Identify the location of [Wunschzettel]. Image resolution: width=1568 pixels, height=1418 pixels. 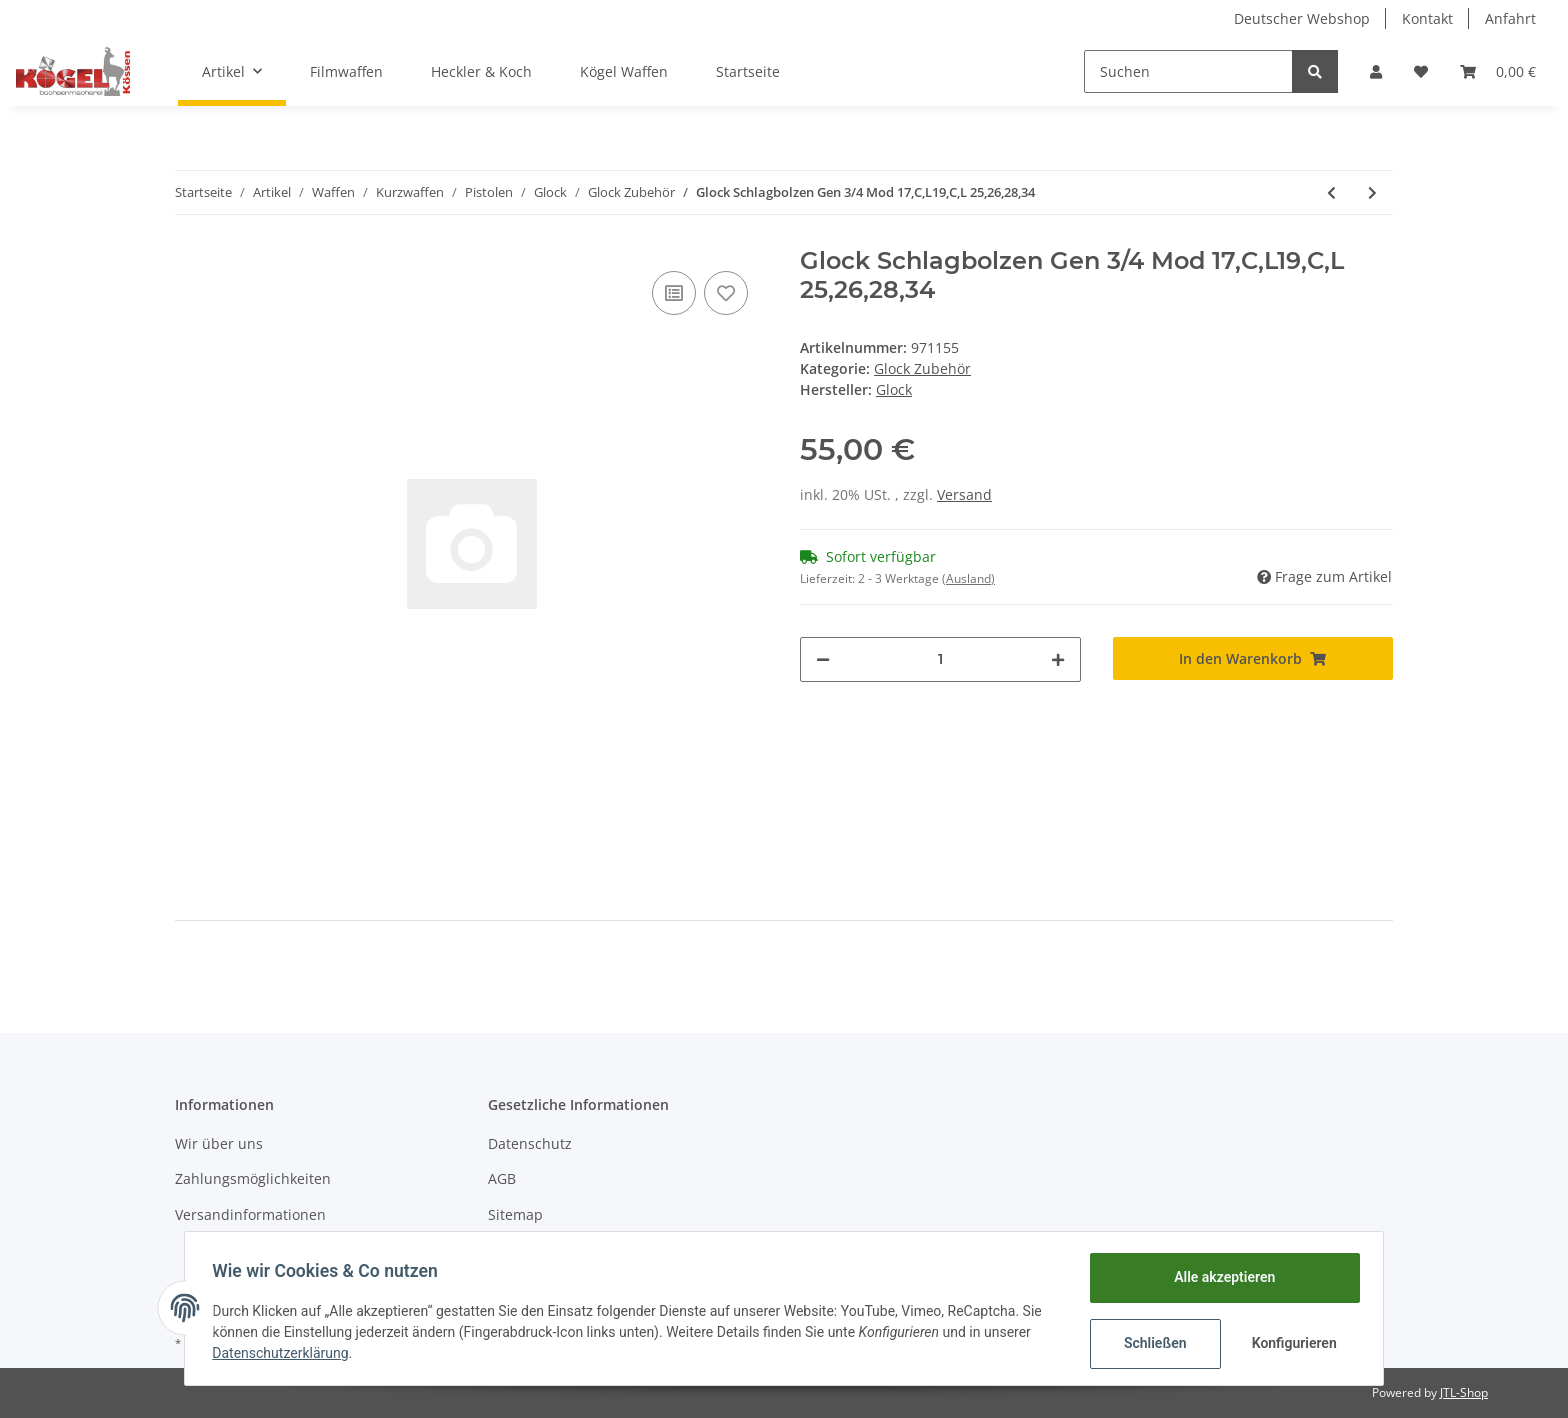
(1421, 71).